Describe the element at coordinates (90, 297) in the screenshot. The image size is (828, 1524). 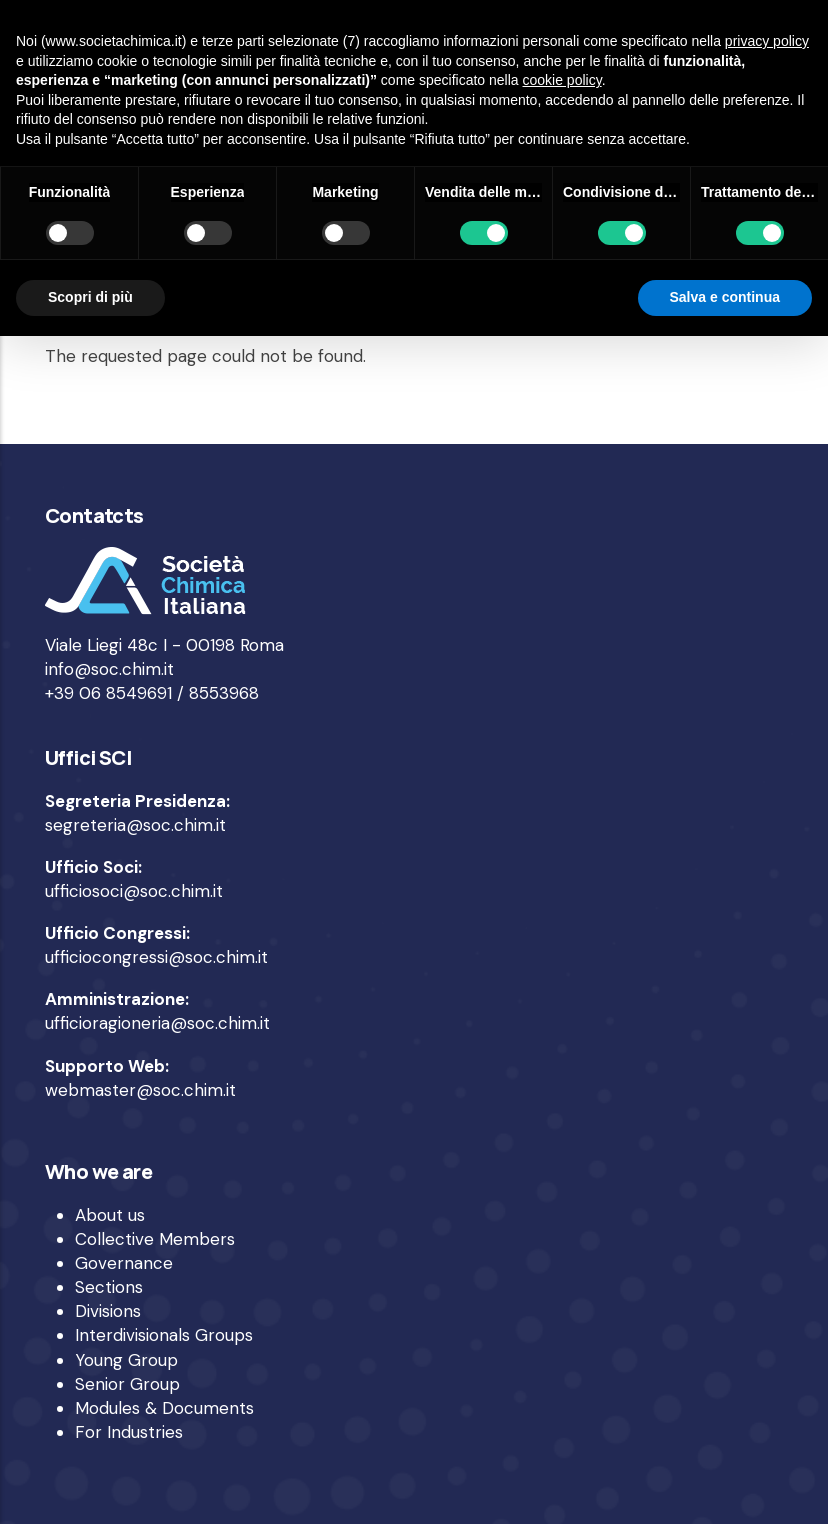
I see `Scopri di più [button]` at that location.